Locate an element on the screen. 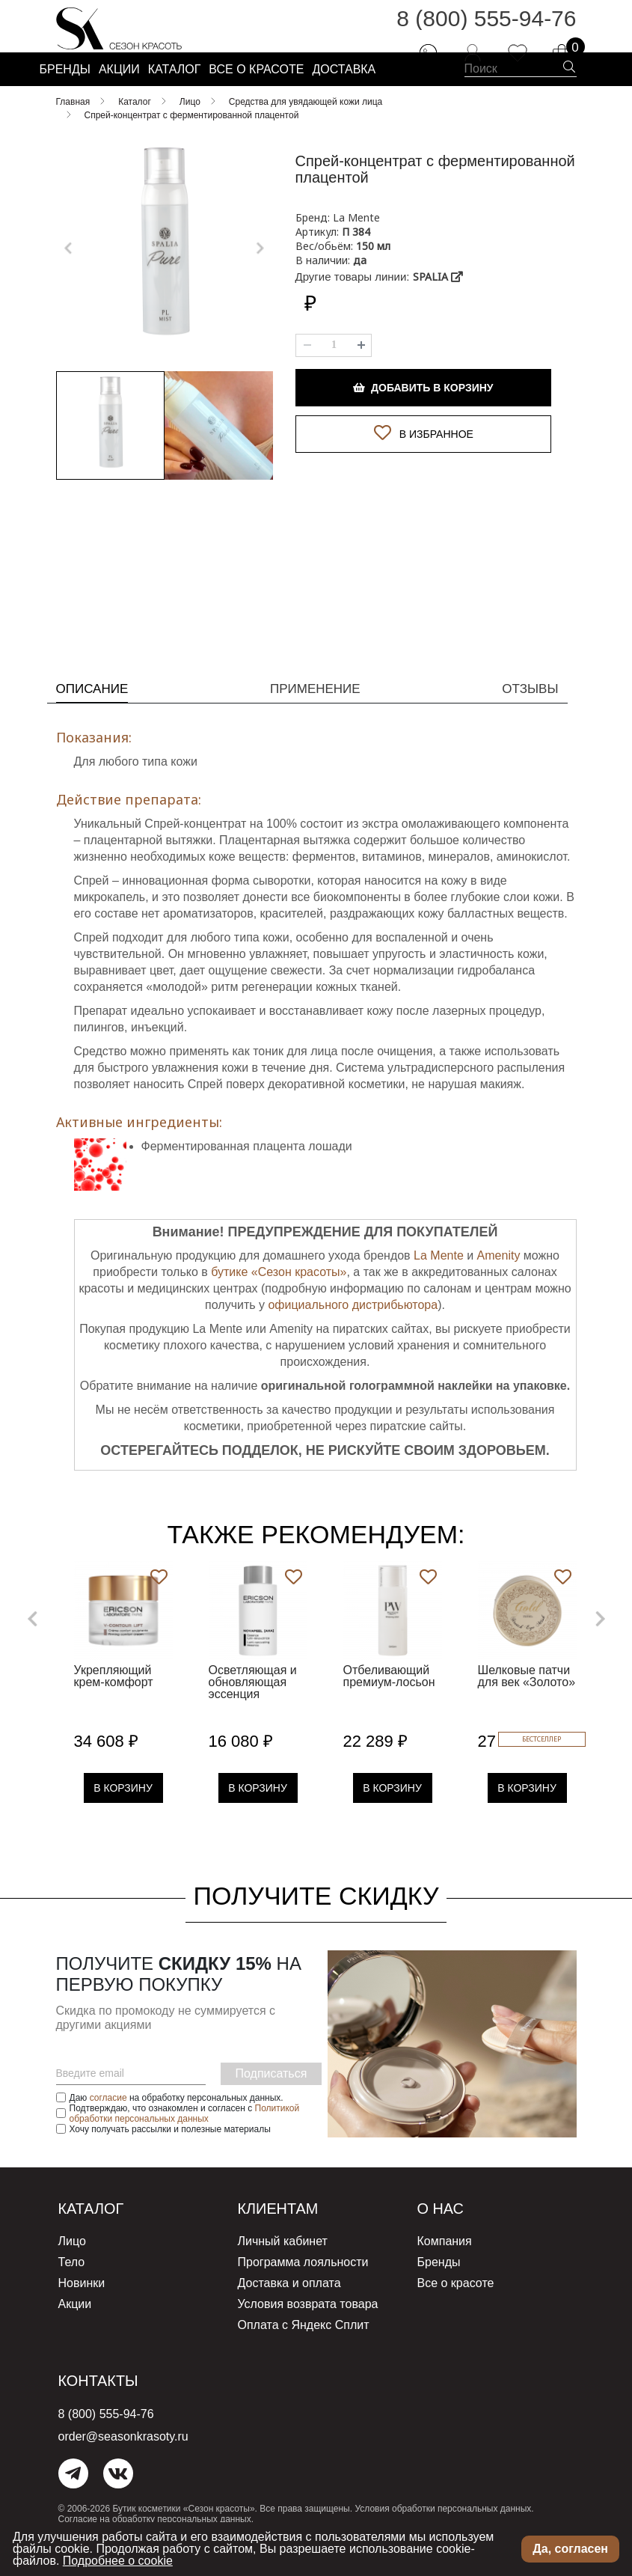 This screenshot has height=2576, width=632. Да, согласен is located at coordinates (570, 2548).